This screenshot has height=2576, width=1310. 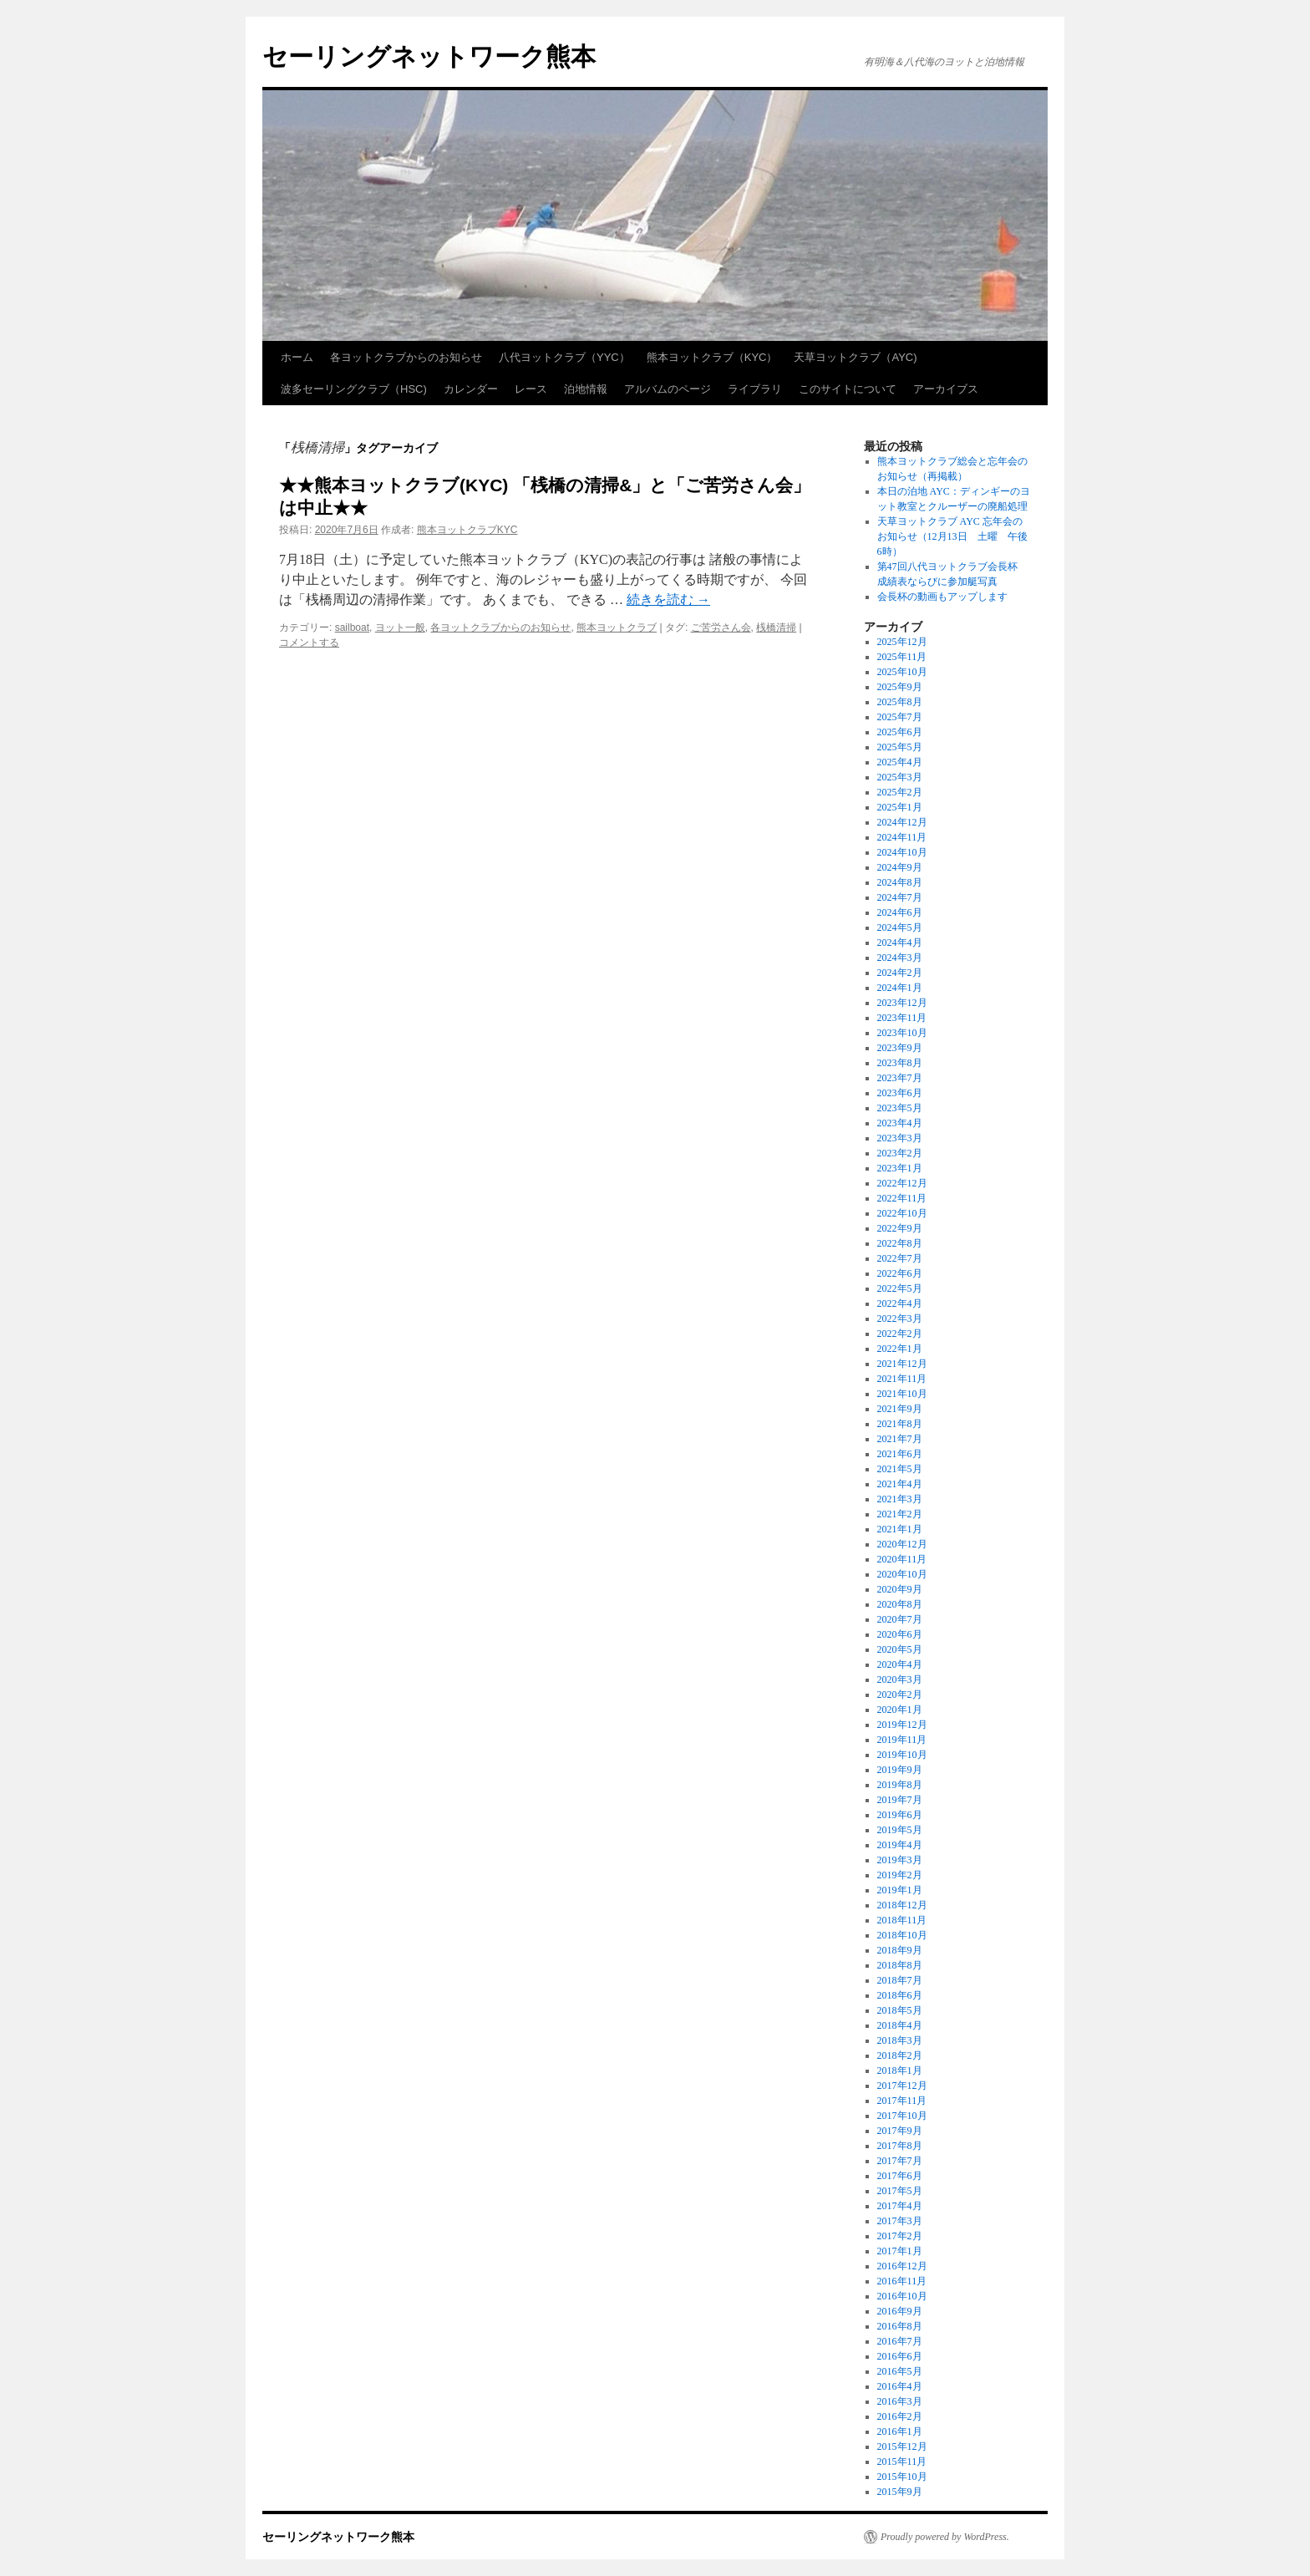 What do you see at coordinates (899, 1348) in the screenshot?
I see `2022年1月` at bounding box center [899, 1348].